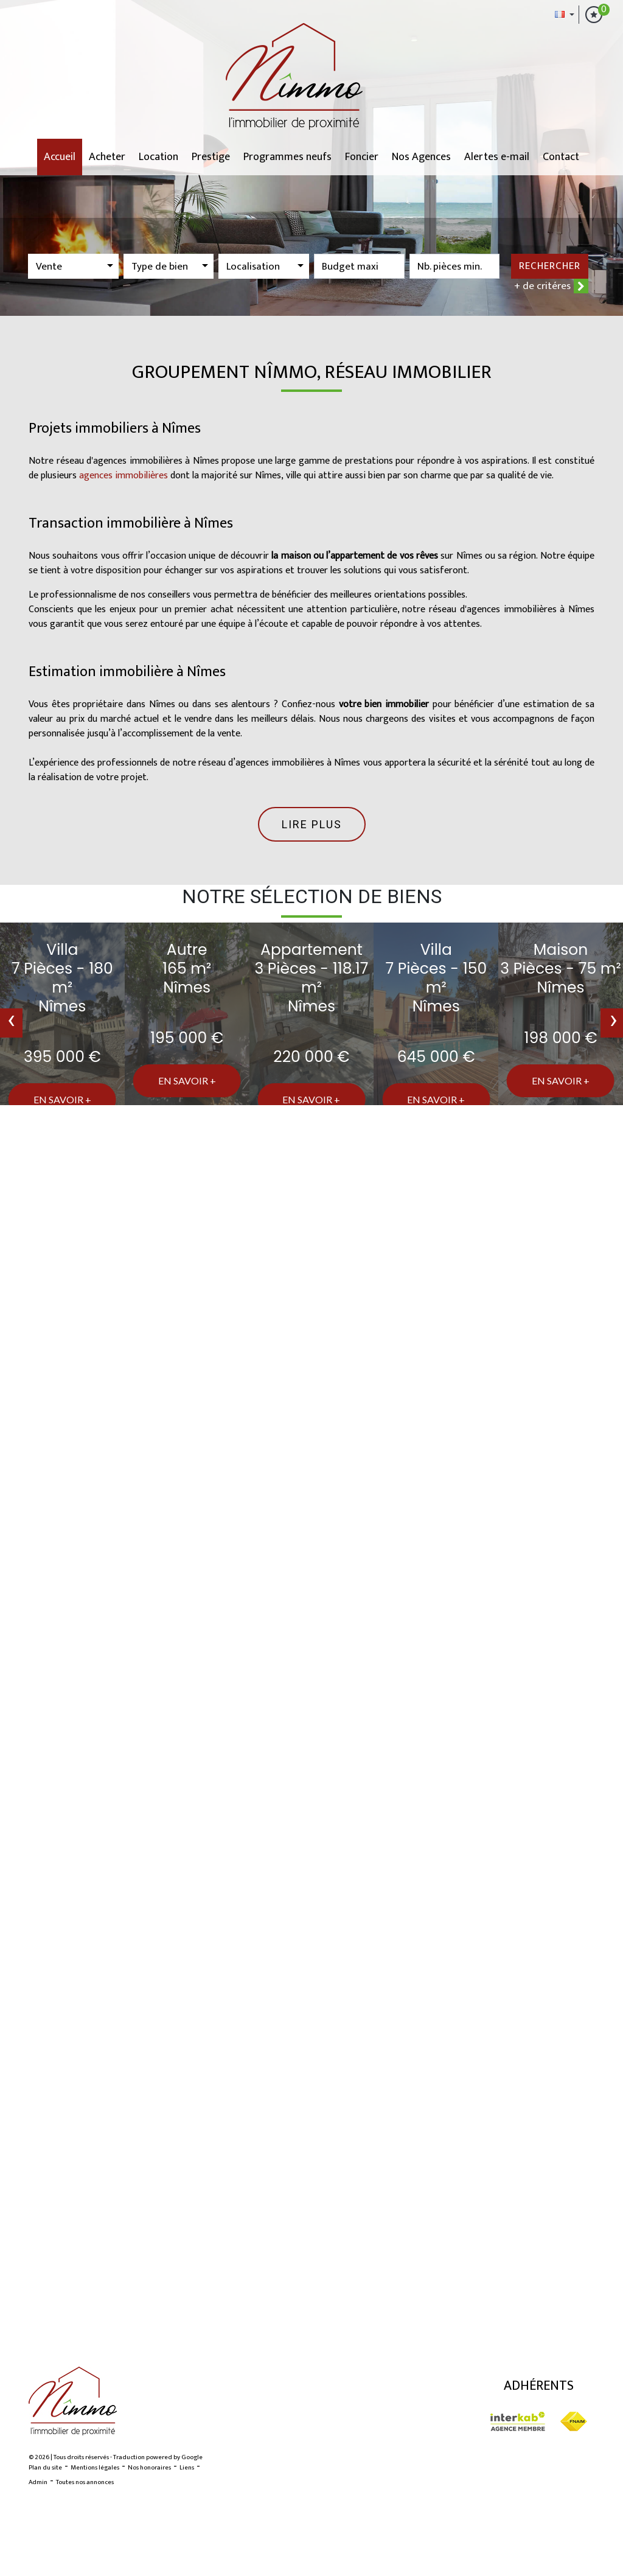 Image resolution: width=623 pixels, height=2576 pixels. What do you see at coordinates (287, 157) in the screenshot?
I see `Programmes neufs` at bounding box center [287, 157].